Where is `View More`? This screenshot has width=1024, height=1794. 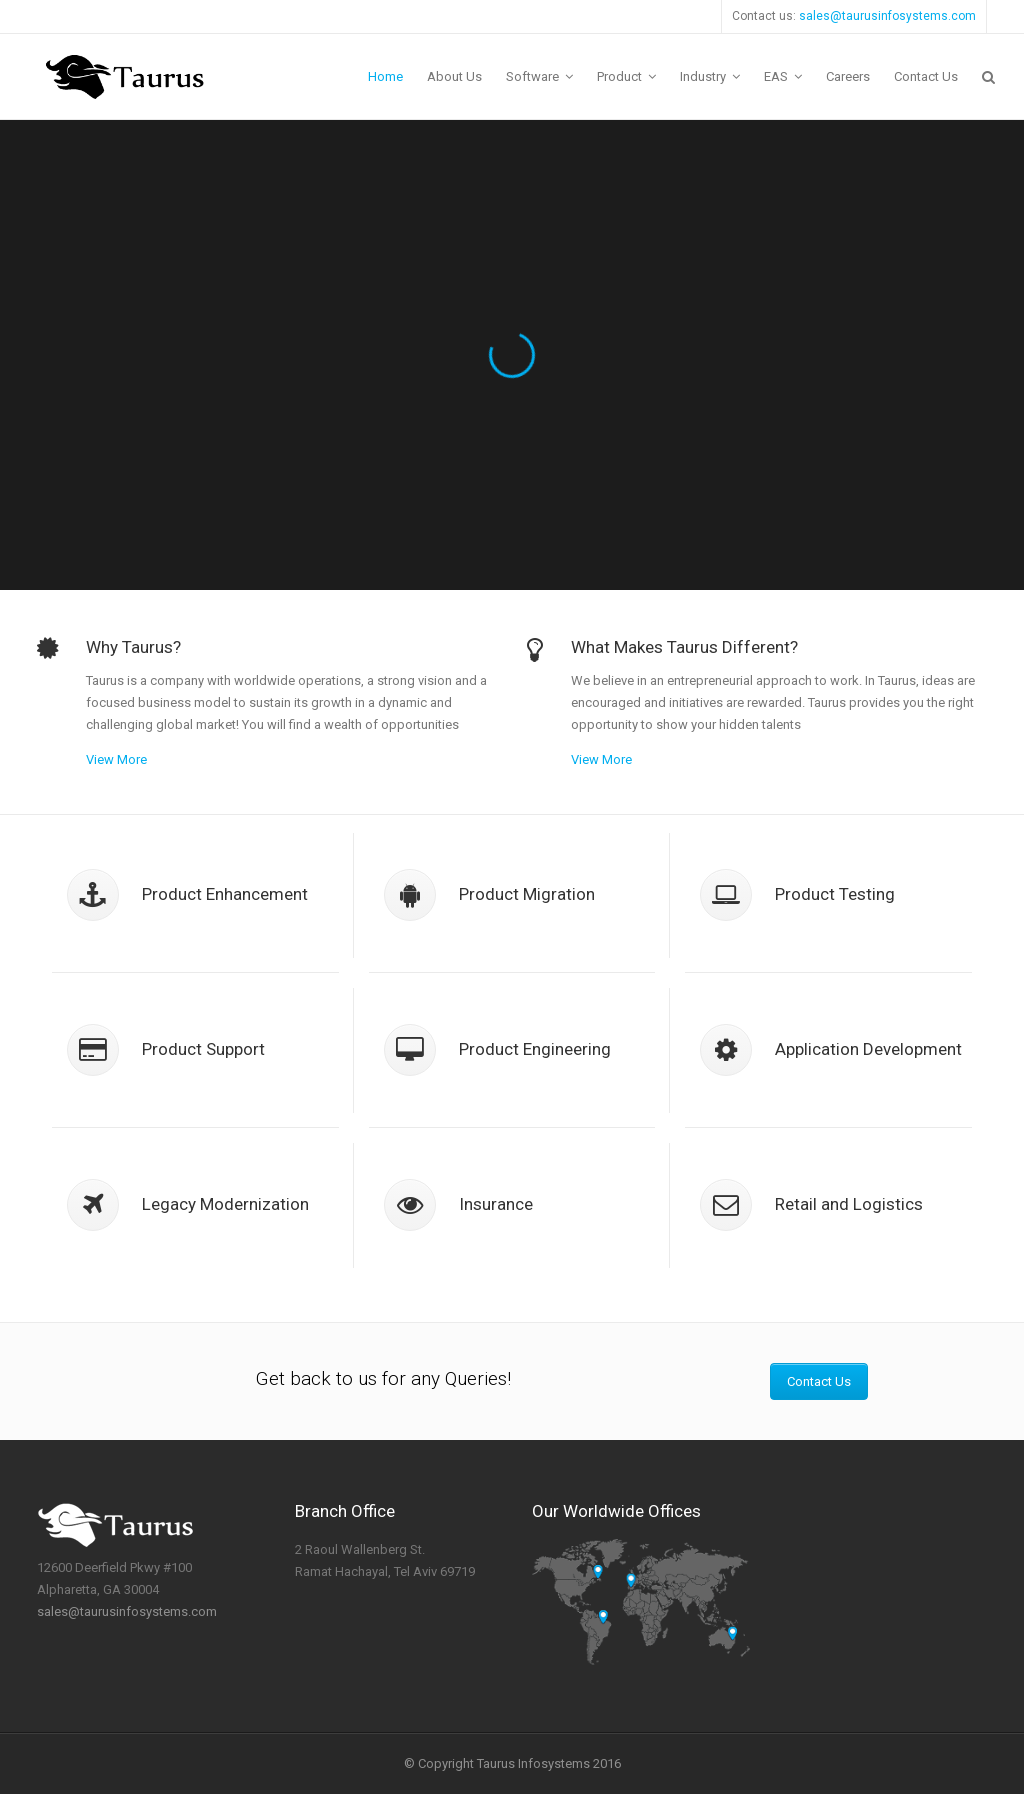 View More is located at coordinates (116, 759).